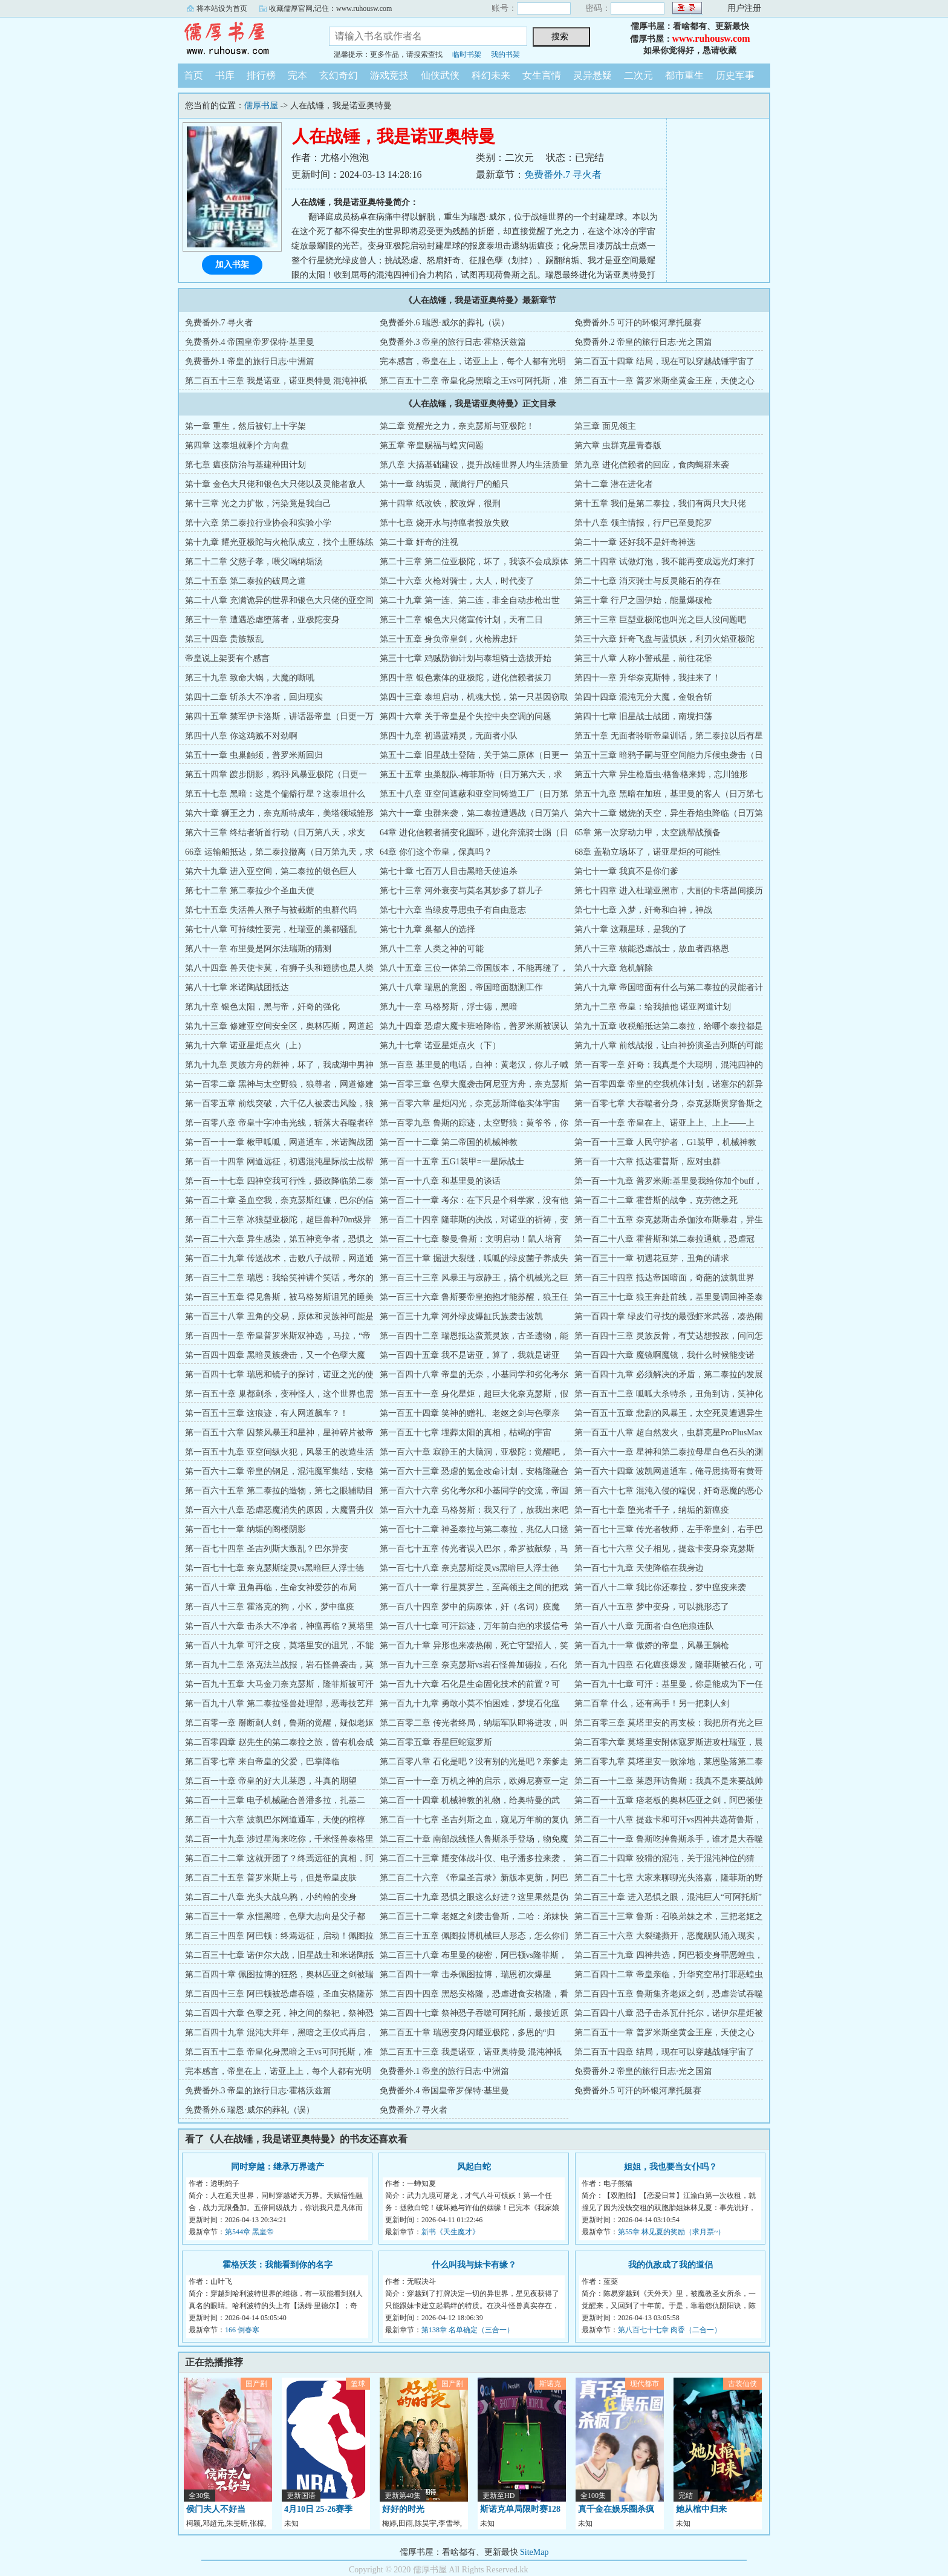  What do you see at coordinates (638, 75) in the screenshot?
I see `二次元` at bounding box center [638, 75].